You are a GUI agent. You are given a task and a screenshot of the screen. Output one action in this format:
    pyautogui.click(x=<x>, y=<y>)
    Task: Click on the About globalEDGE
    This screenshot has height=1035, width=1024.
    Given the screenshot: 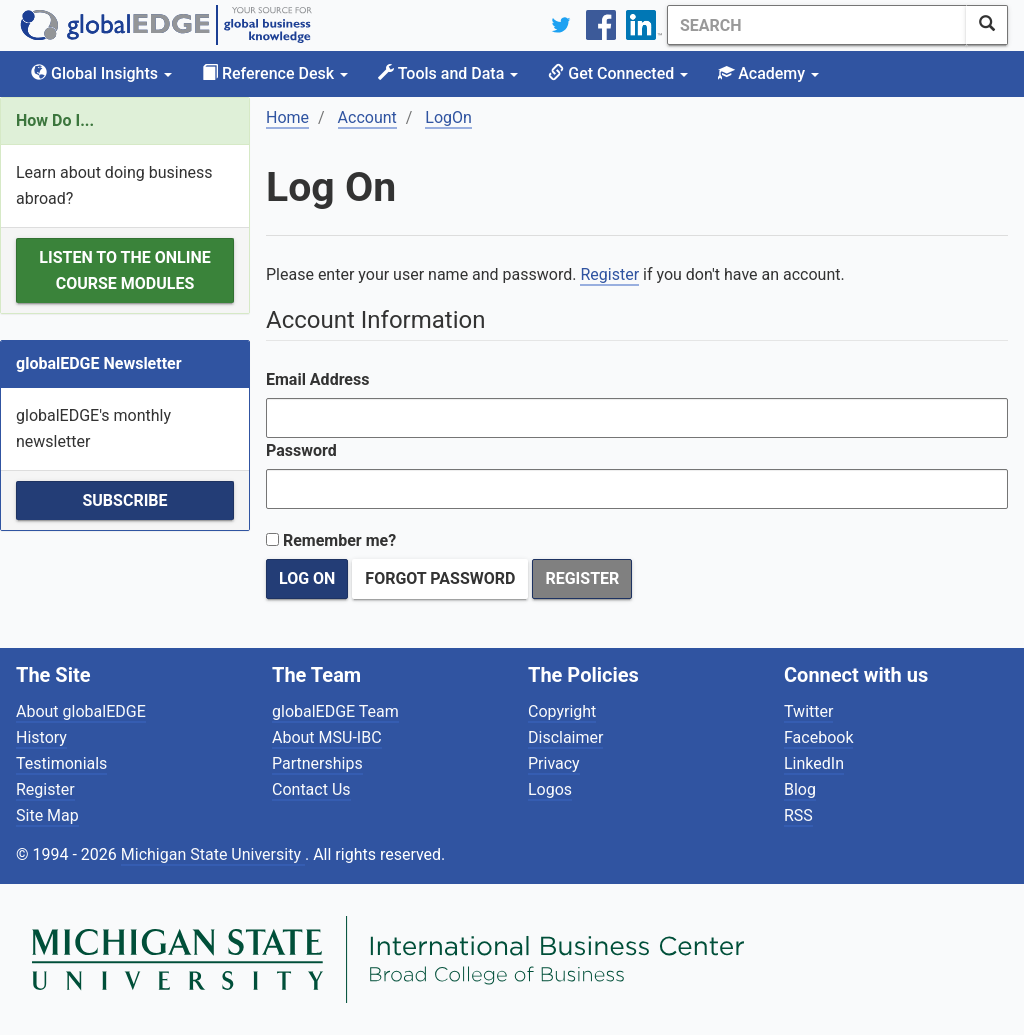 What is the action you would take?
    pyautogui.click(x=81, y=711)
    